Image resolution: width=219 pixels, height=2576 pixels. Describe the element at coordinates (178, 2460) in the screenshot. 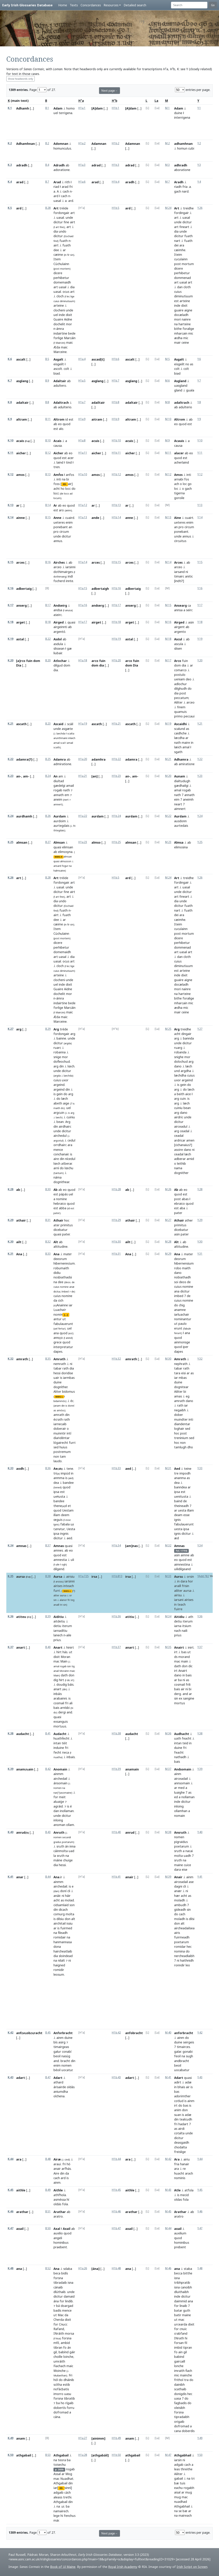

I see `iarsin` at that location.